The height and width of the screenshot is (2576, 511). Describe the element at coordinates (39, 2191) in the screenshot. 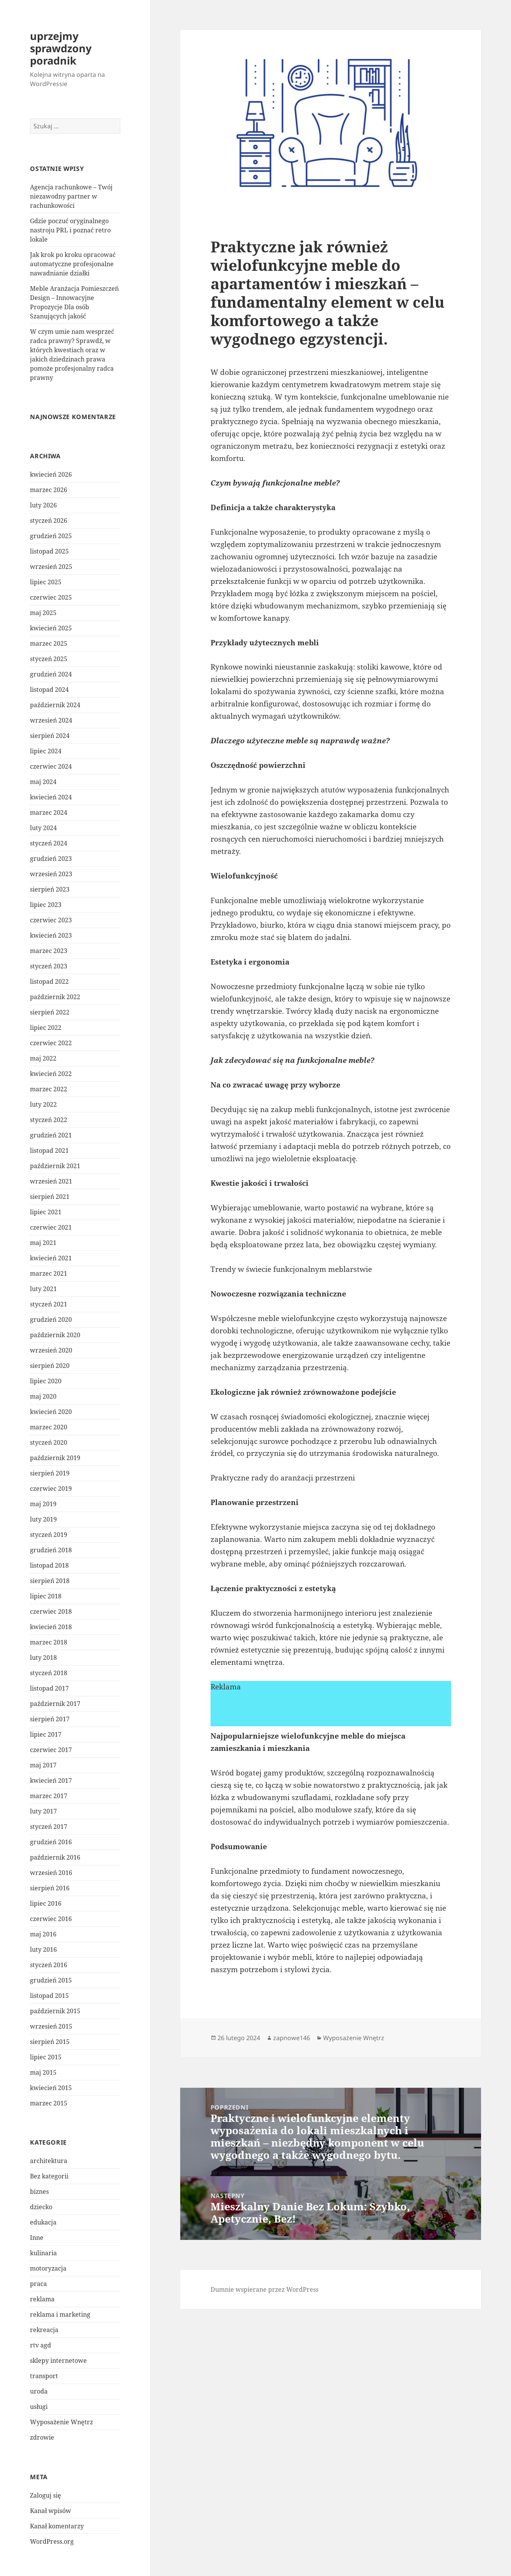

I see `biznes` at that location.